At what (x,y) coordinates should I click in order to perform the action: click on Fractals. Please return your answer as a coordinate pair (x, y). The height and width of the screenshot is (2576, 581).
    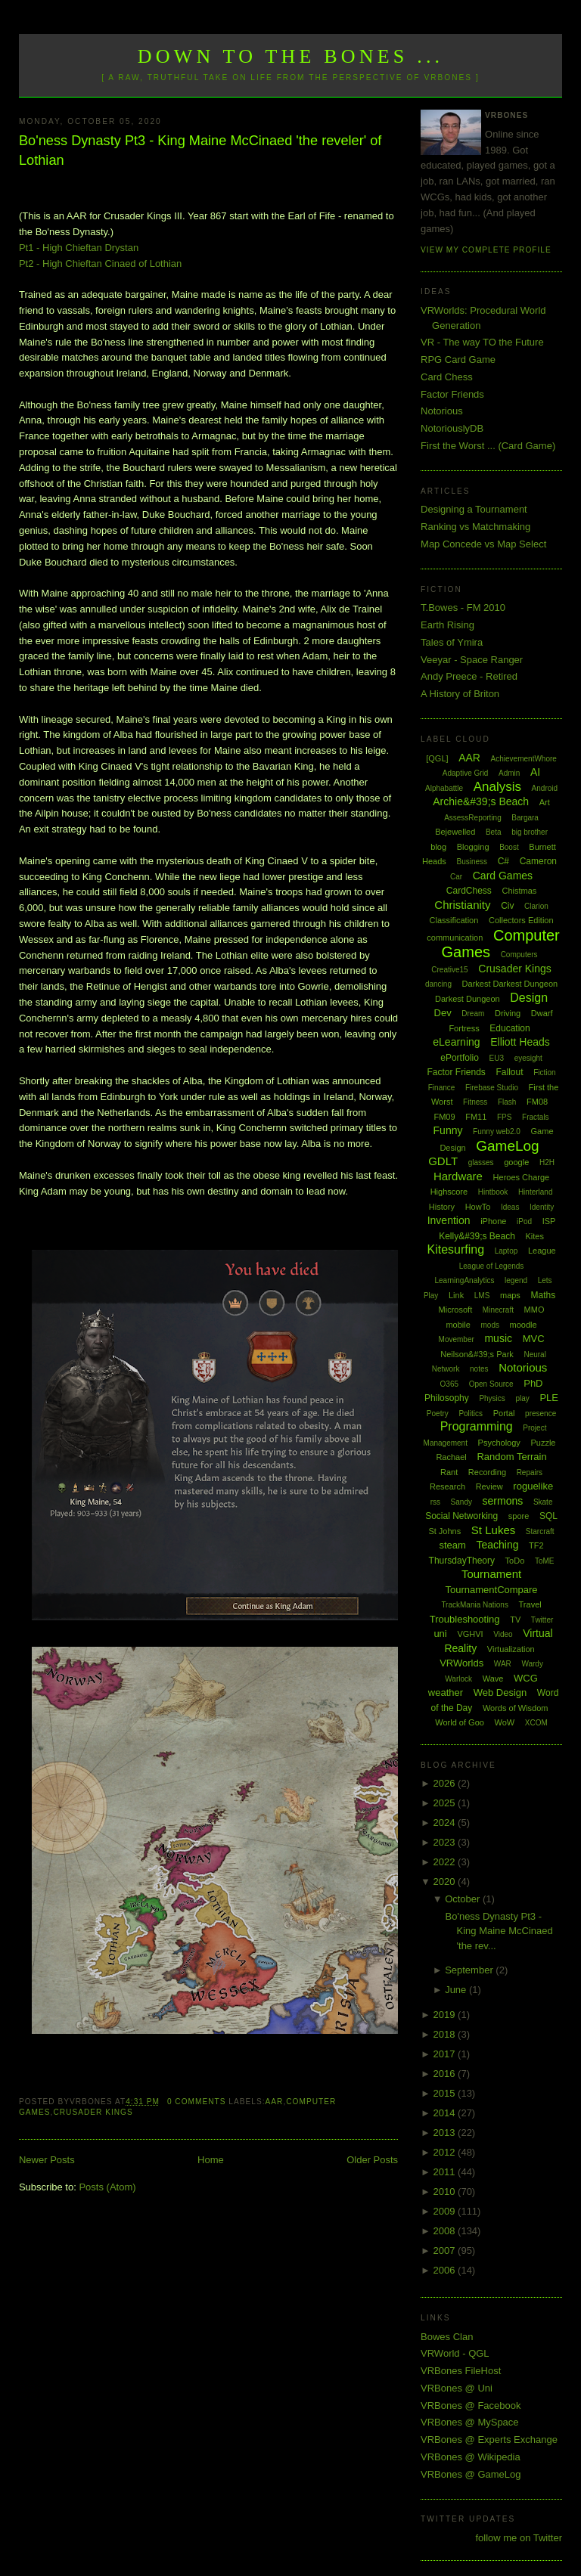
    Looking at the image, I should click on (535, 1117).